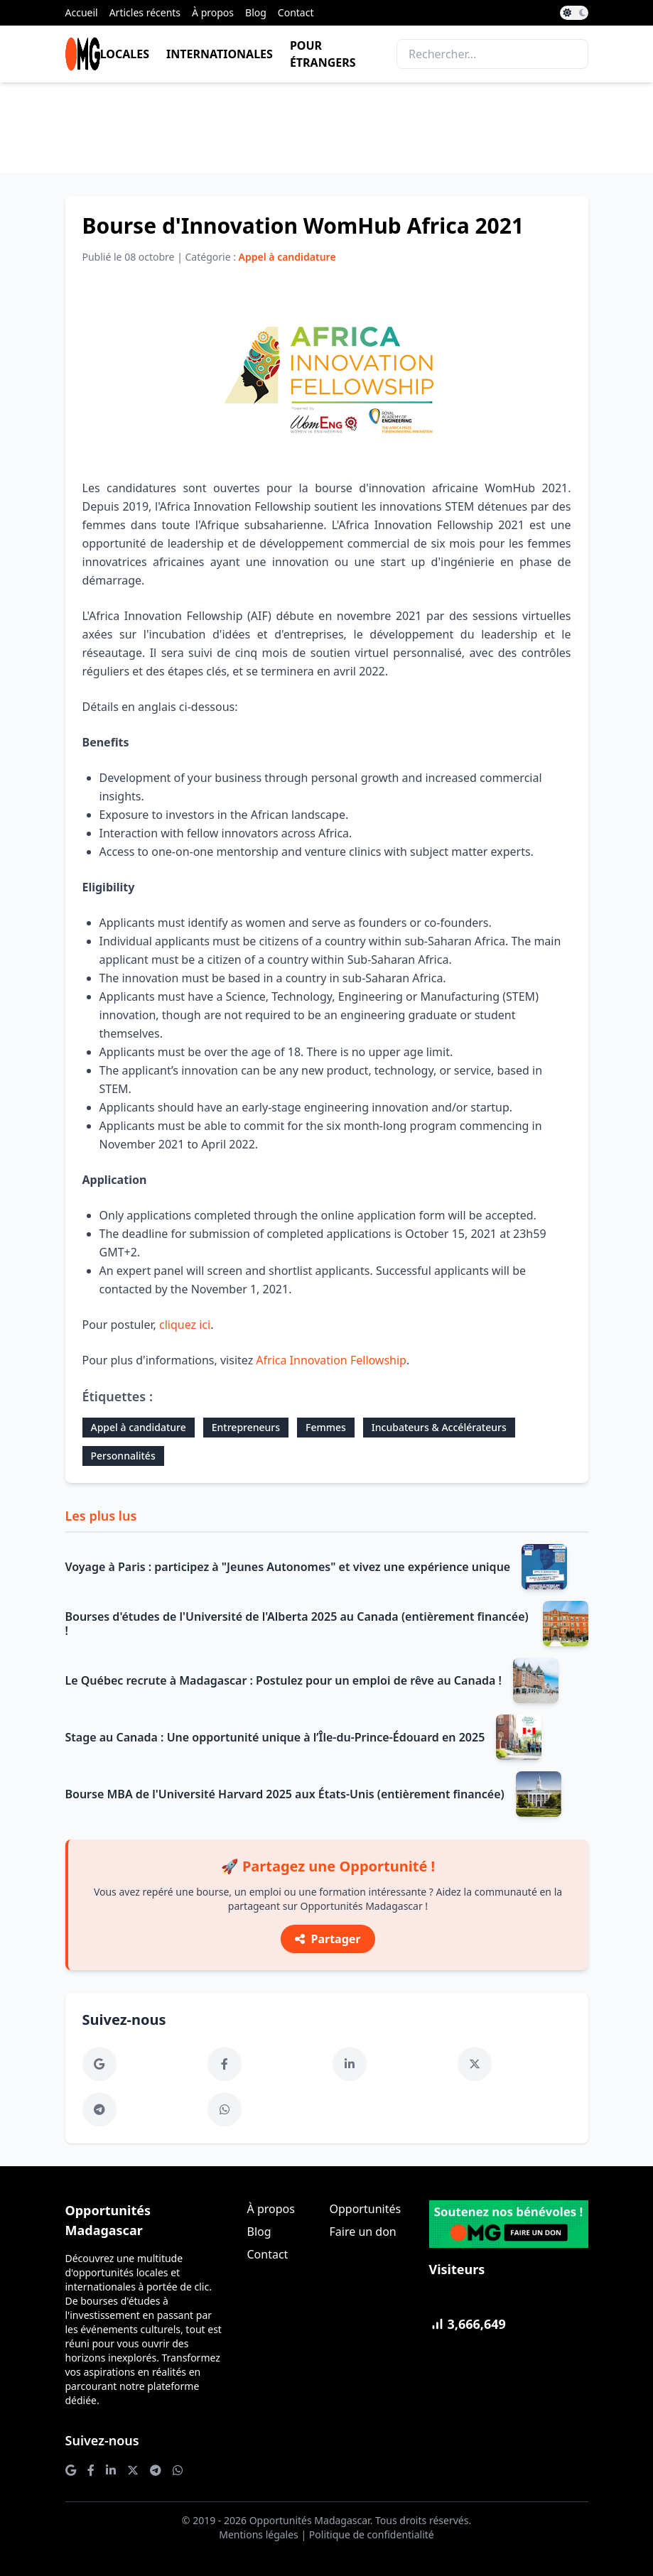 This screenshot has width=653, height=2576. I want to click on Internationales, so click(219, 54).